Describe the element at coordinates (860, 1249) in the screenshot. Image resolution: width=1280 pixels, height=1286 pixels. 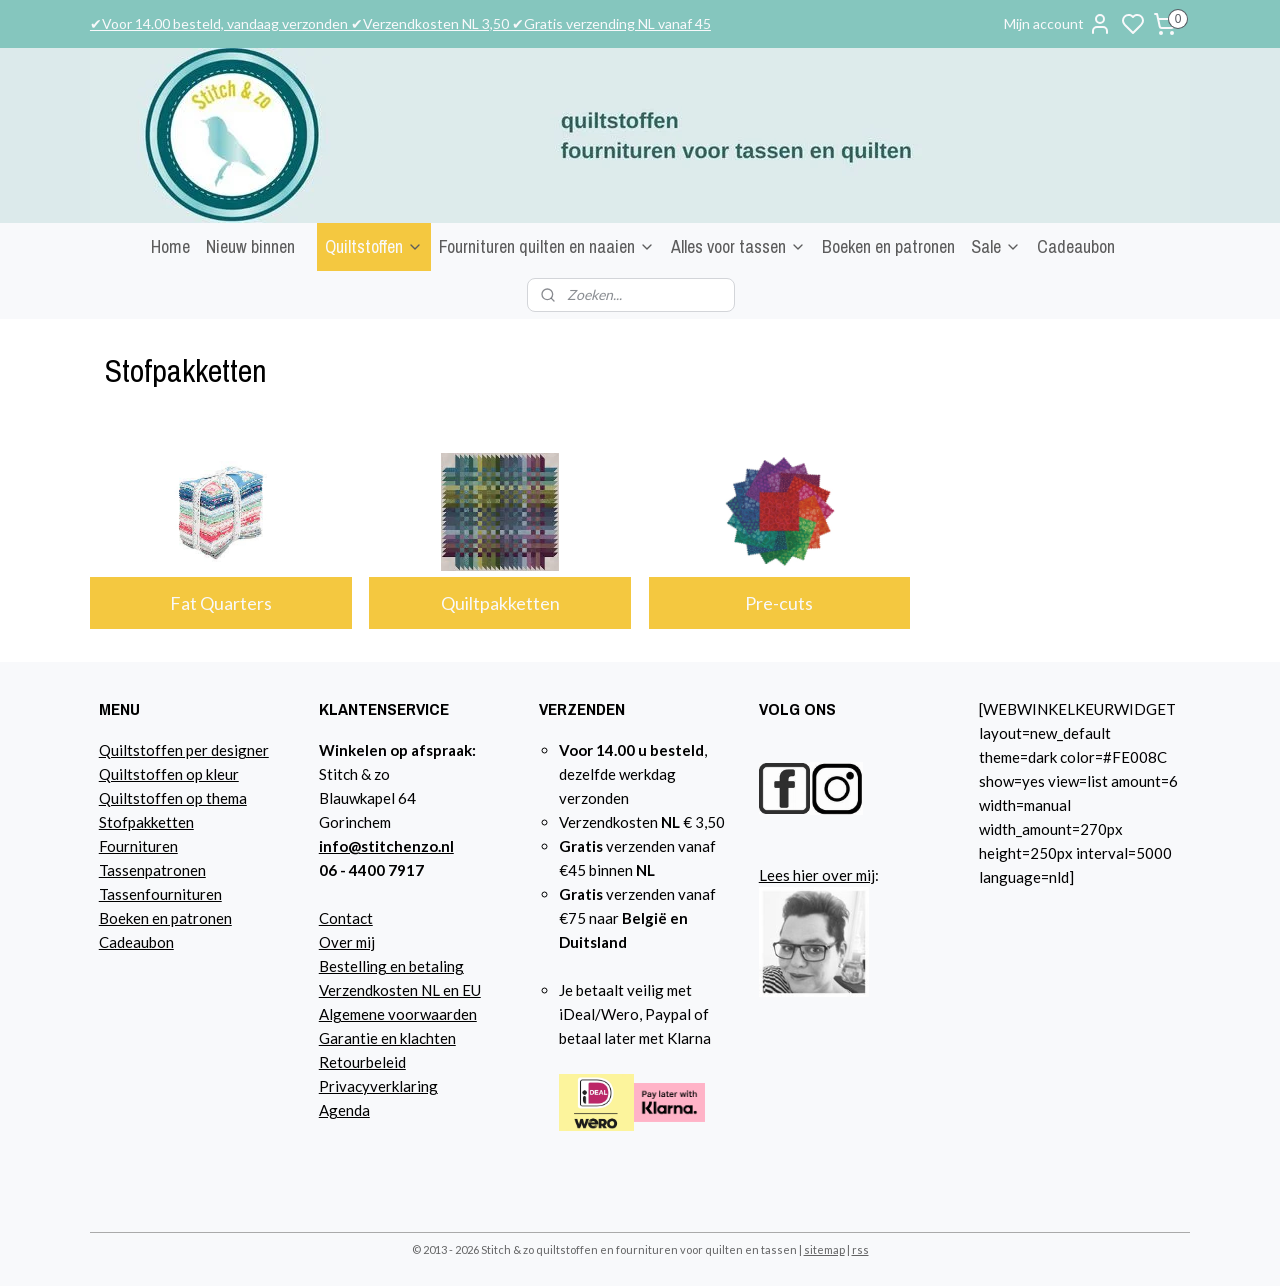
I see `rss` at that location.